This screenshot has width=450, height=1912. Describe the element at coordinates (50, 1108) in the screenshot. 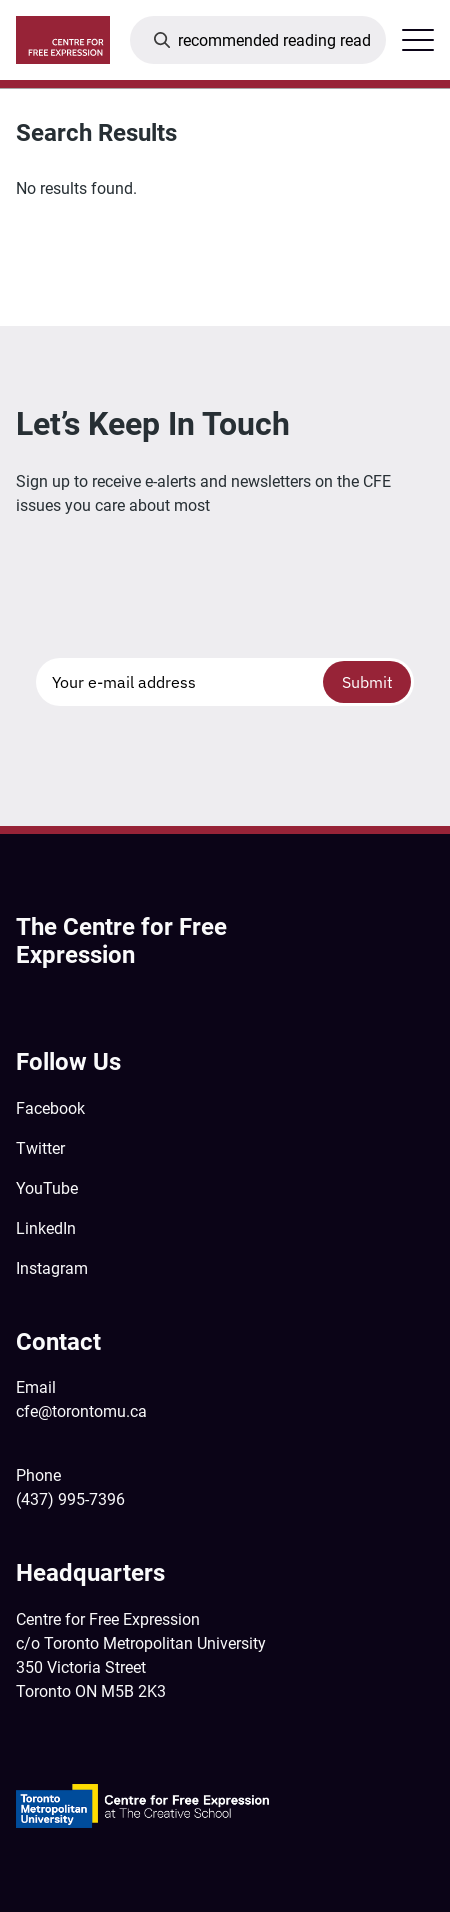

I see `Facebook` at that location.